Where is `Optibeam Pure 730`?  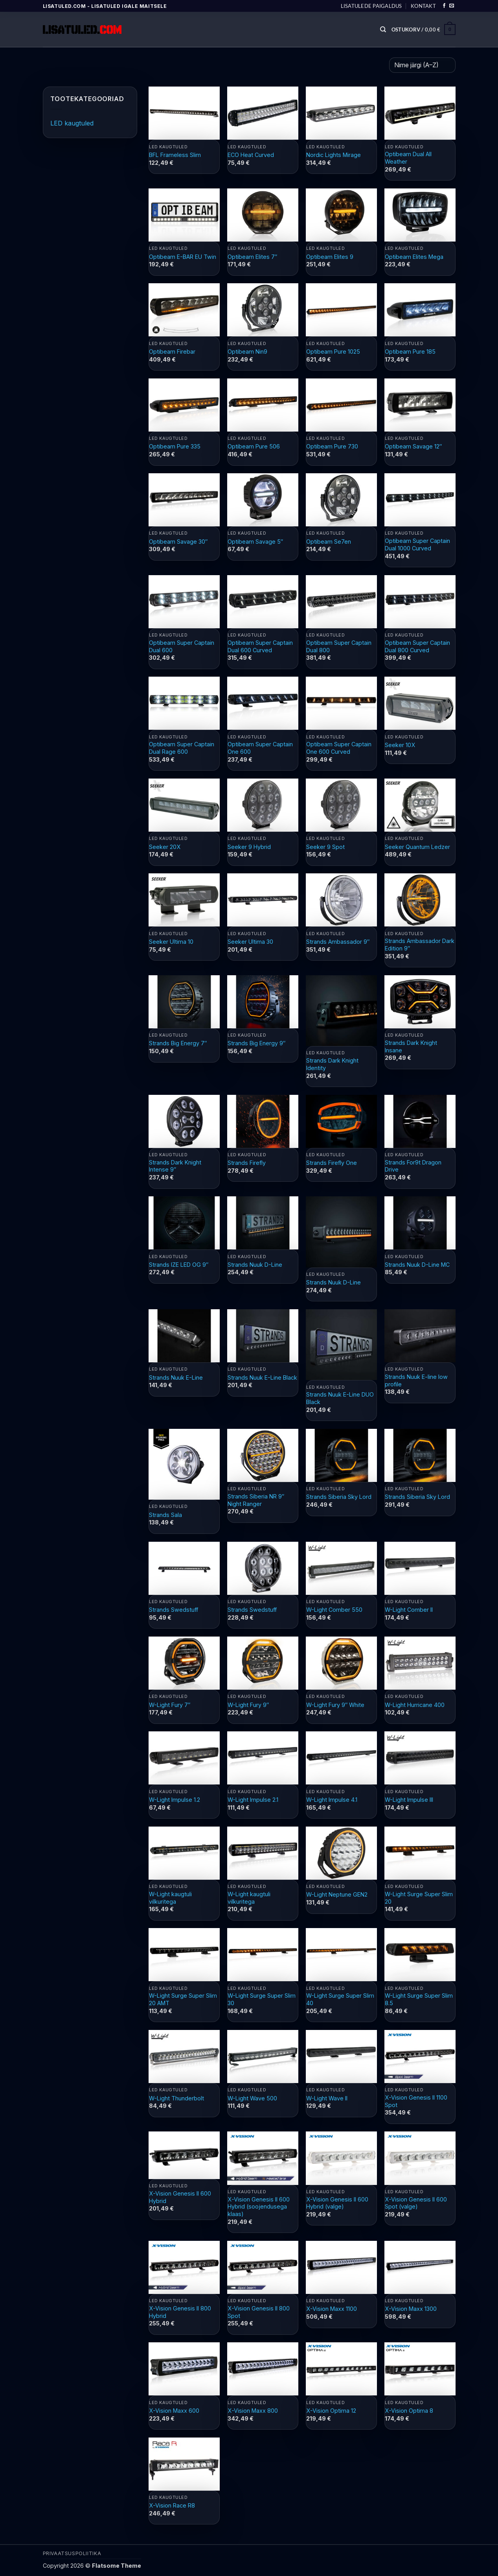 Optibeam Pure 730 is located at coordinates (332, 446).